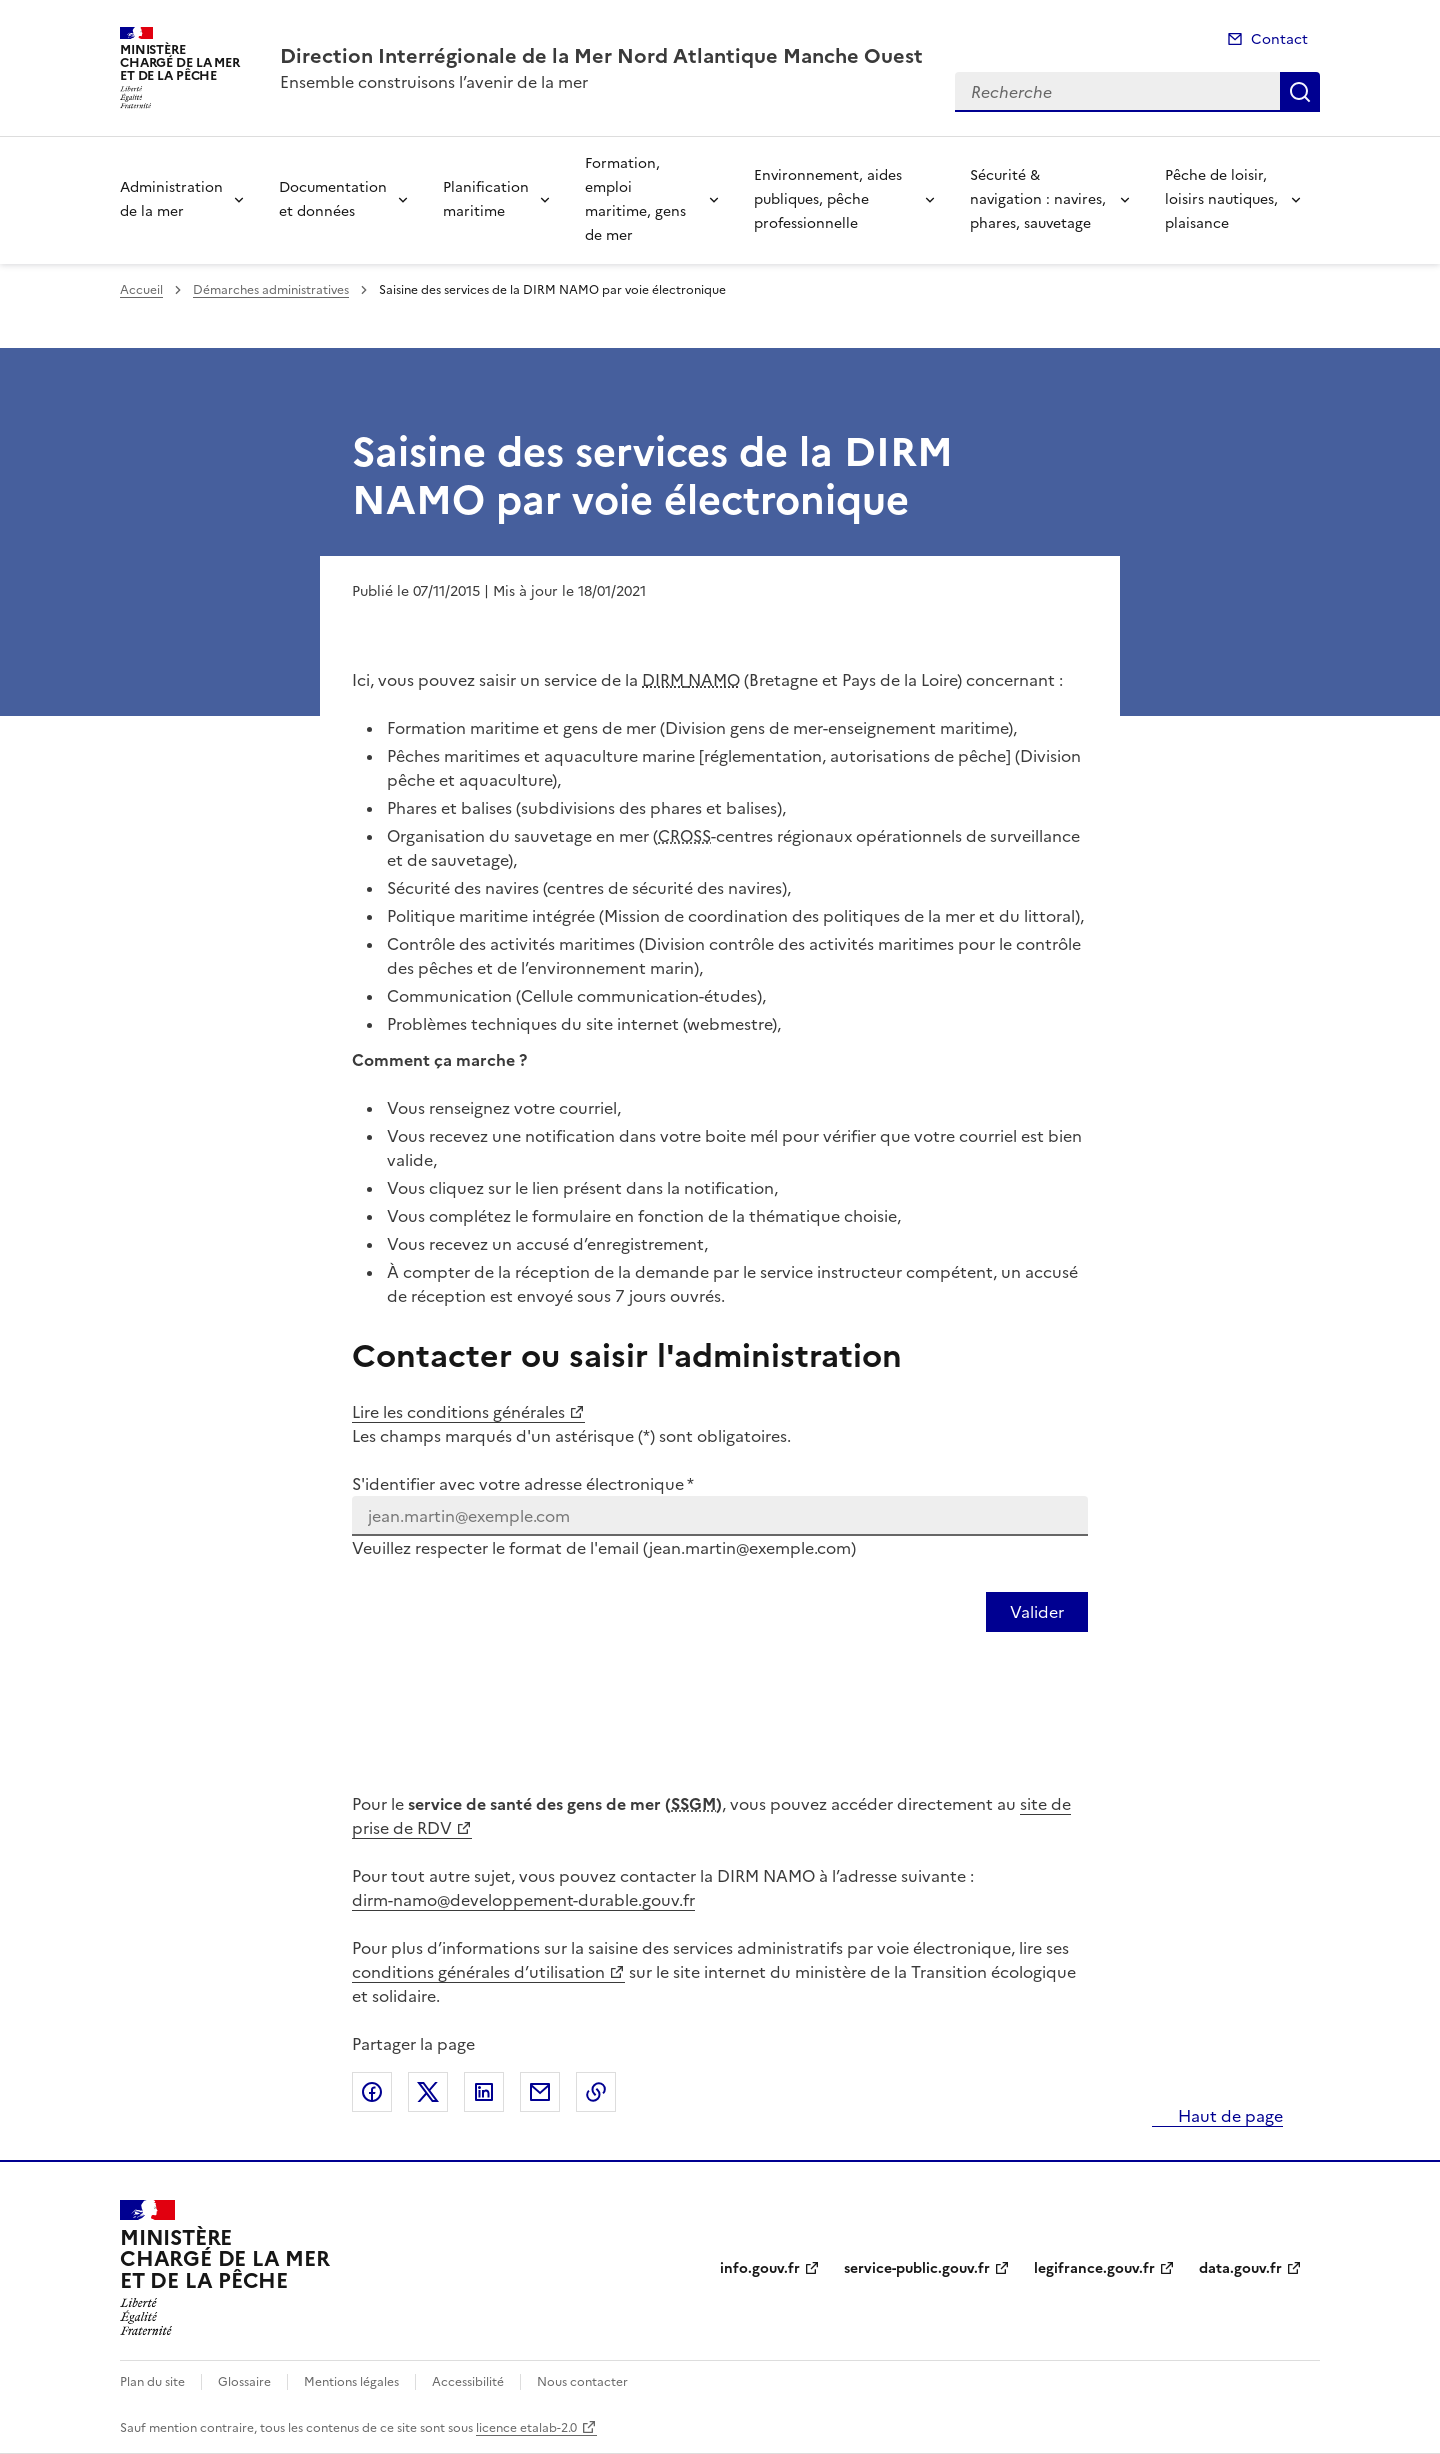 This screenshot has height=2454, width=1440. I want to click on Recherche, so click(1300, 92).